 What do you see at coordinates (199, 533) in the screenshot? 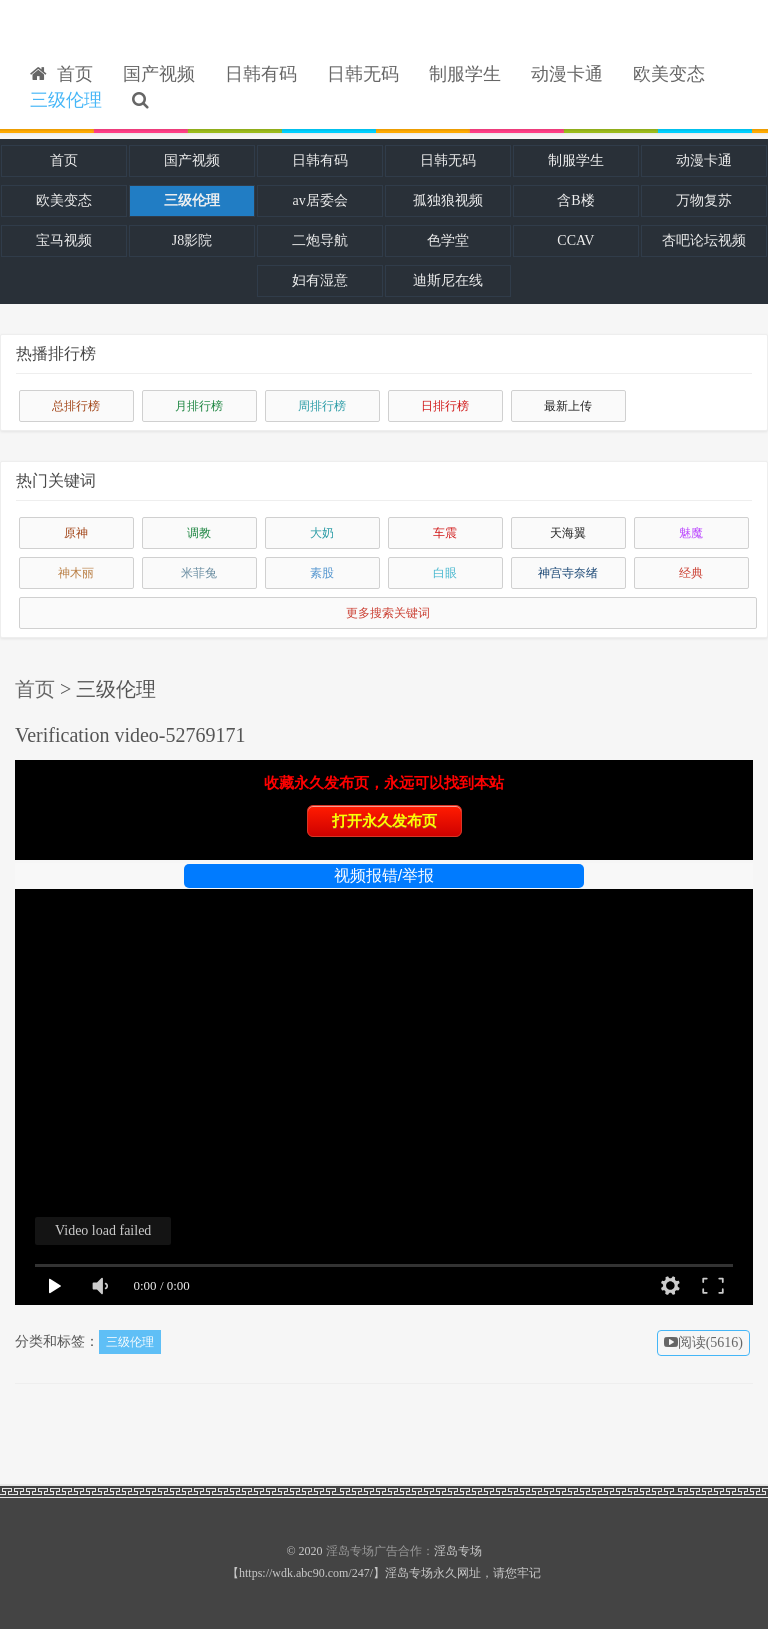
I see `调教` at bounding box center [199, 533].